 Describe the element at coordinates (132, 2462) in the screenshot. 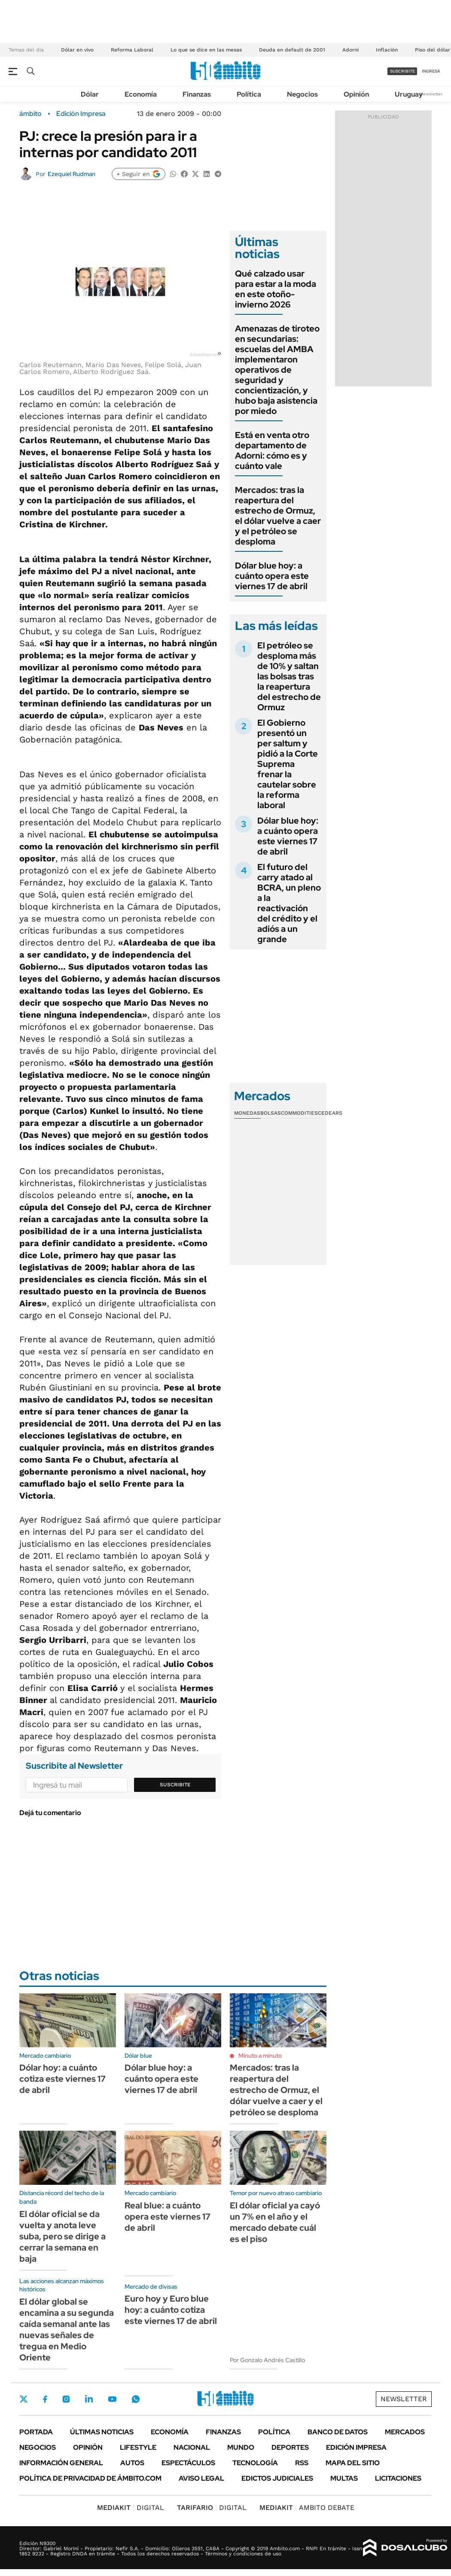

I see `Autos` at that location.